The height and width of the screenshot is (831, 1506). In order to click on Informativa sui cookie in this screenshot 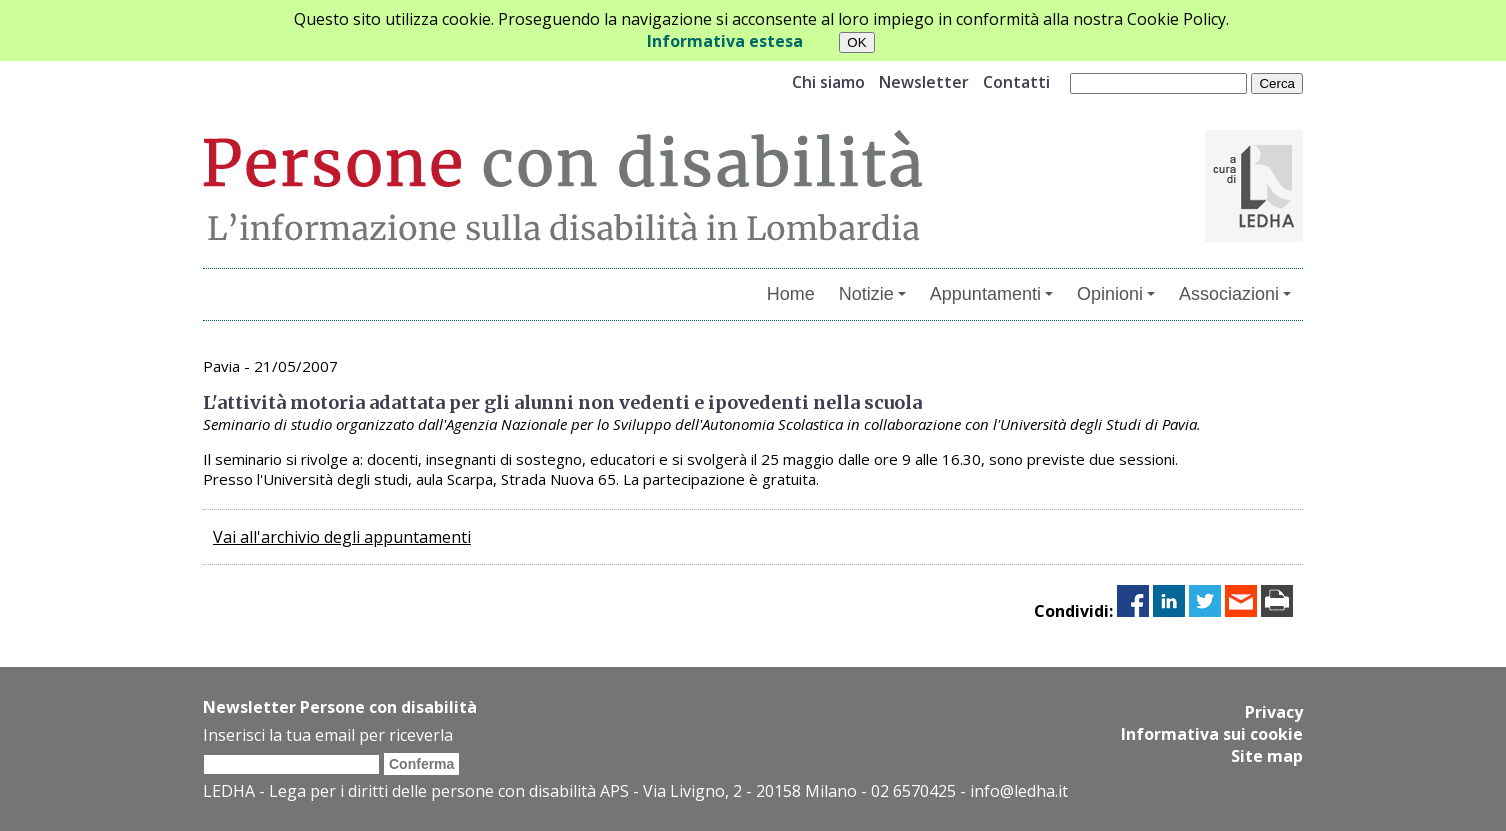, I will do `click(1212, 734)`.